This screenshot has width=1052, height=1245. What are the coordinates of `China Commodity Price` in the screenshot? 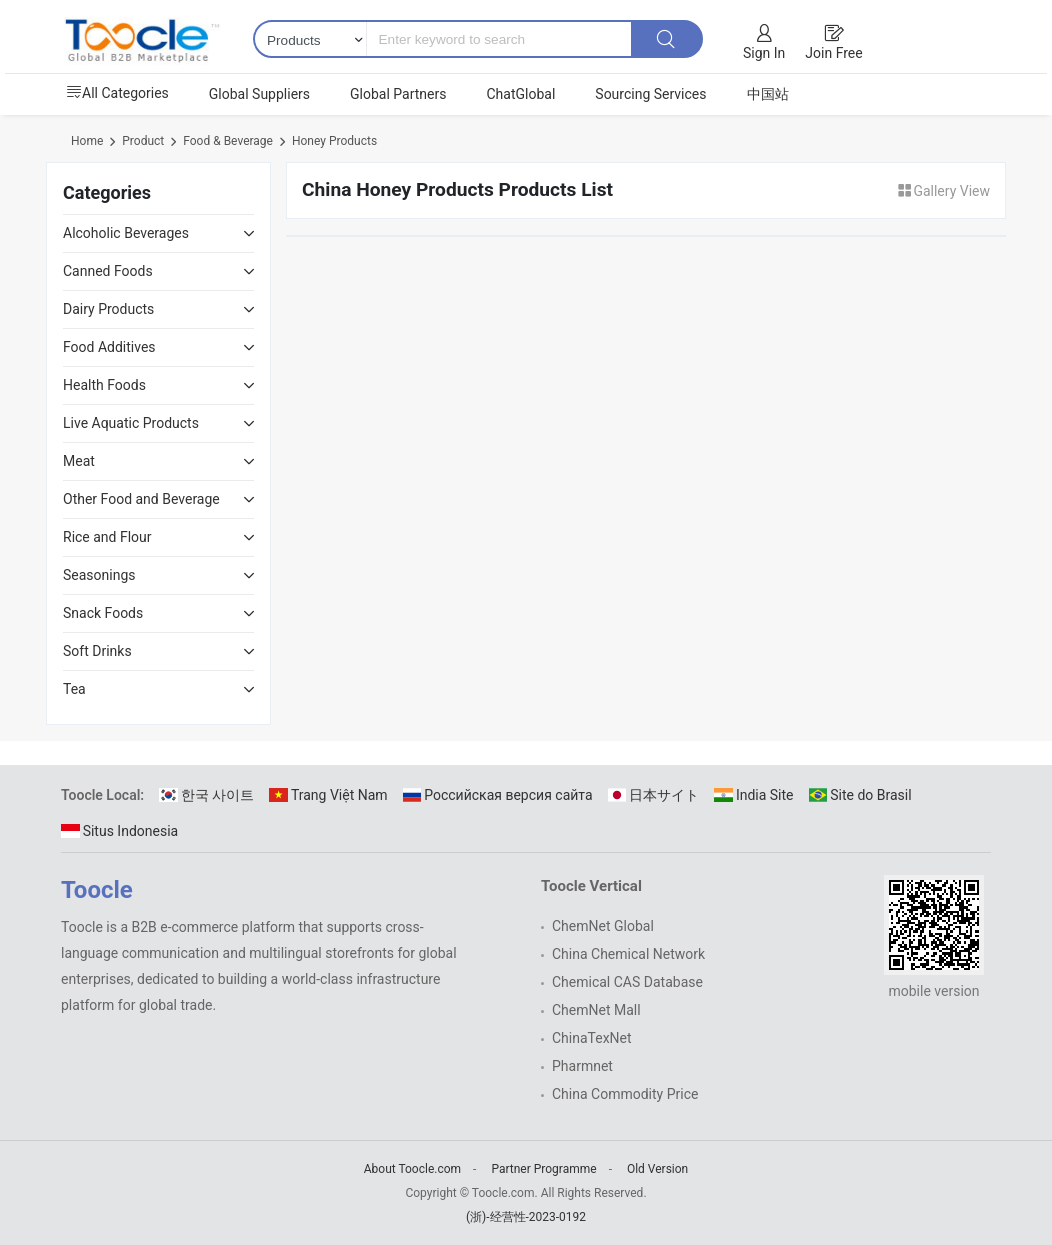 It's located at (625, 1094).